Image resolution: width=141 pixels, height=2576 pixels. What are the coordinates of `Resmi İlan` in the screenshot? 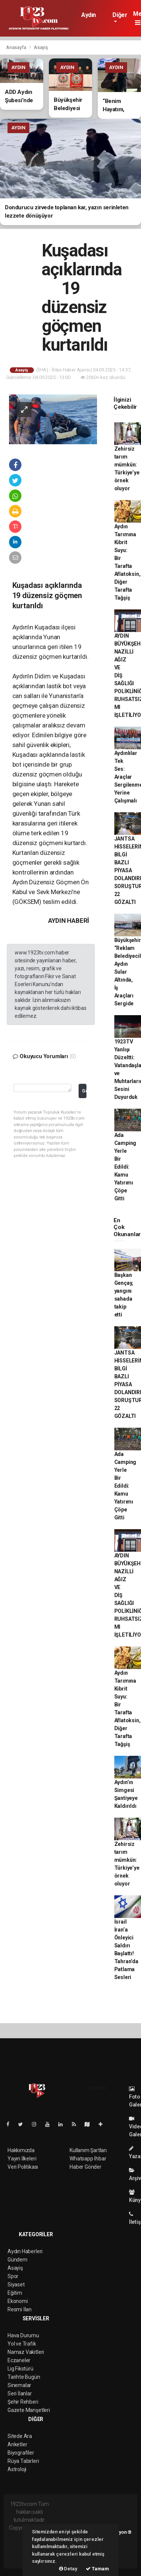 It's located at (20, 2309).